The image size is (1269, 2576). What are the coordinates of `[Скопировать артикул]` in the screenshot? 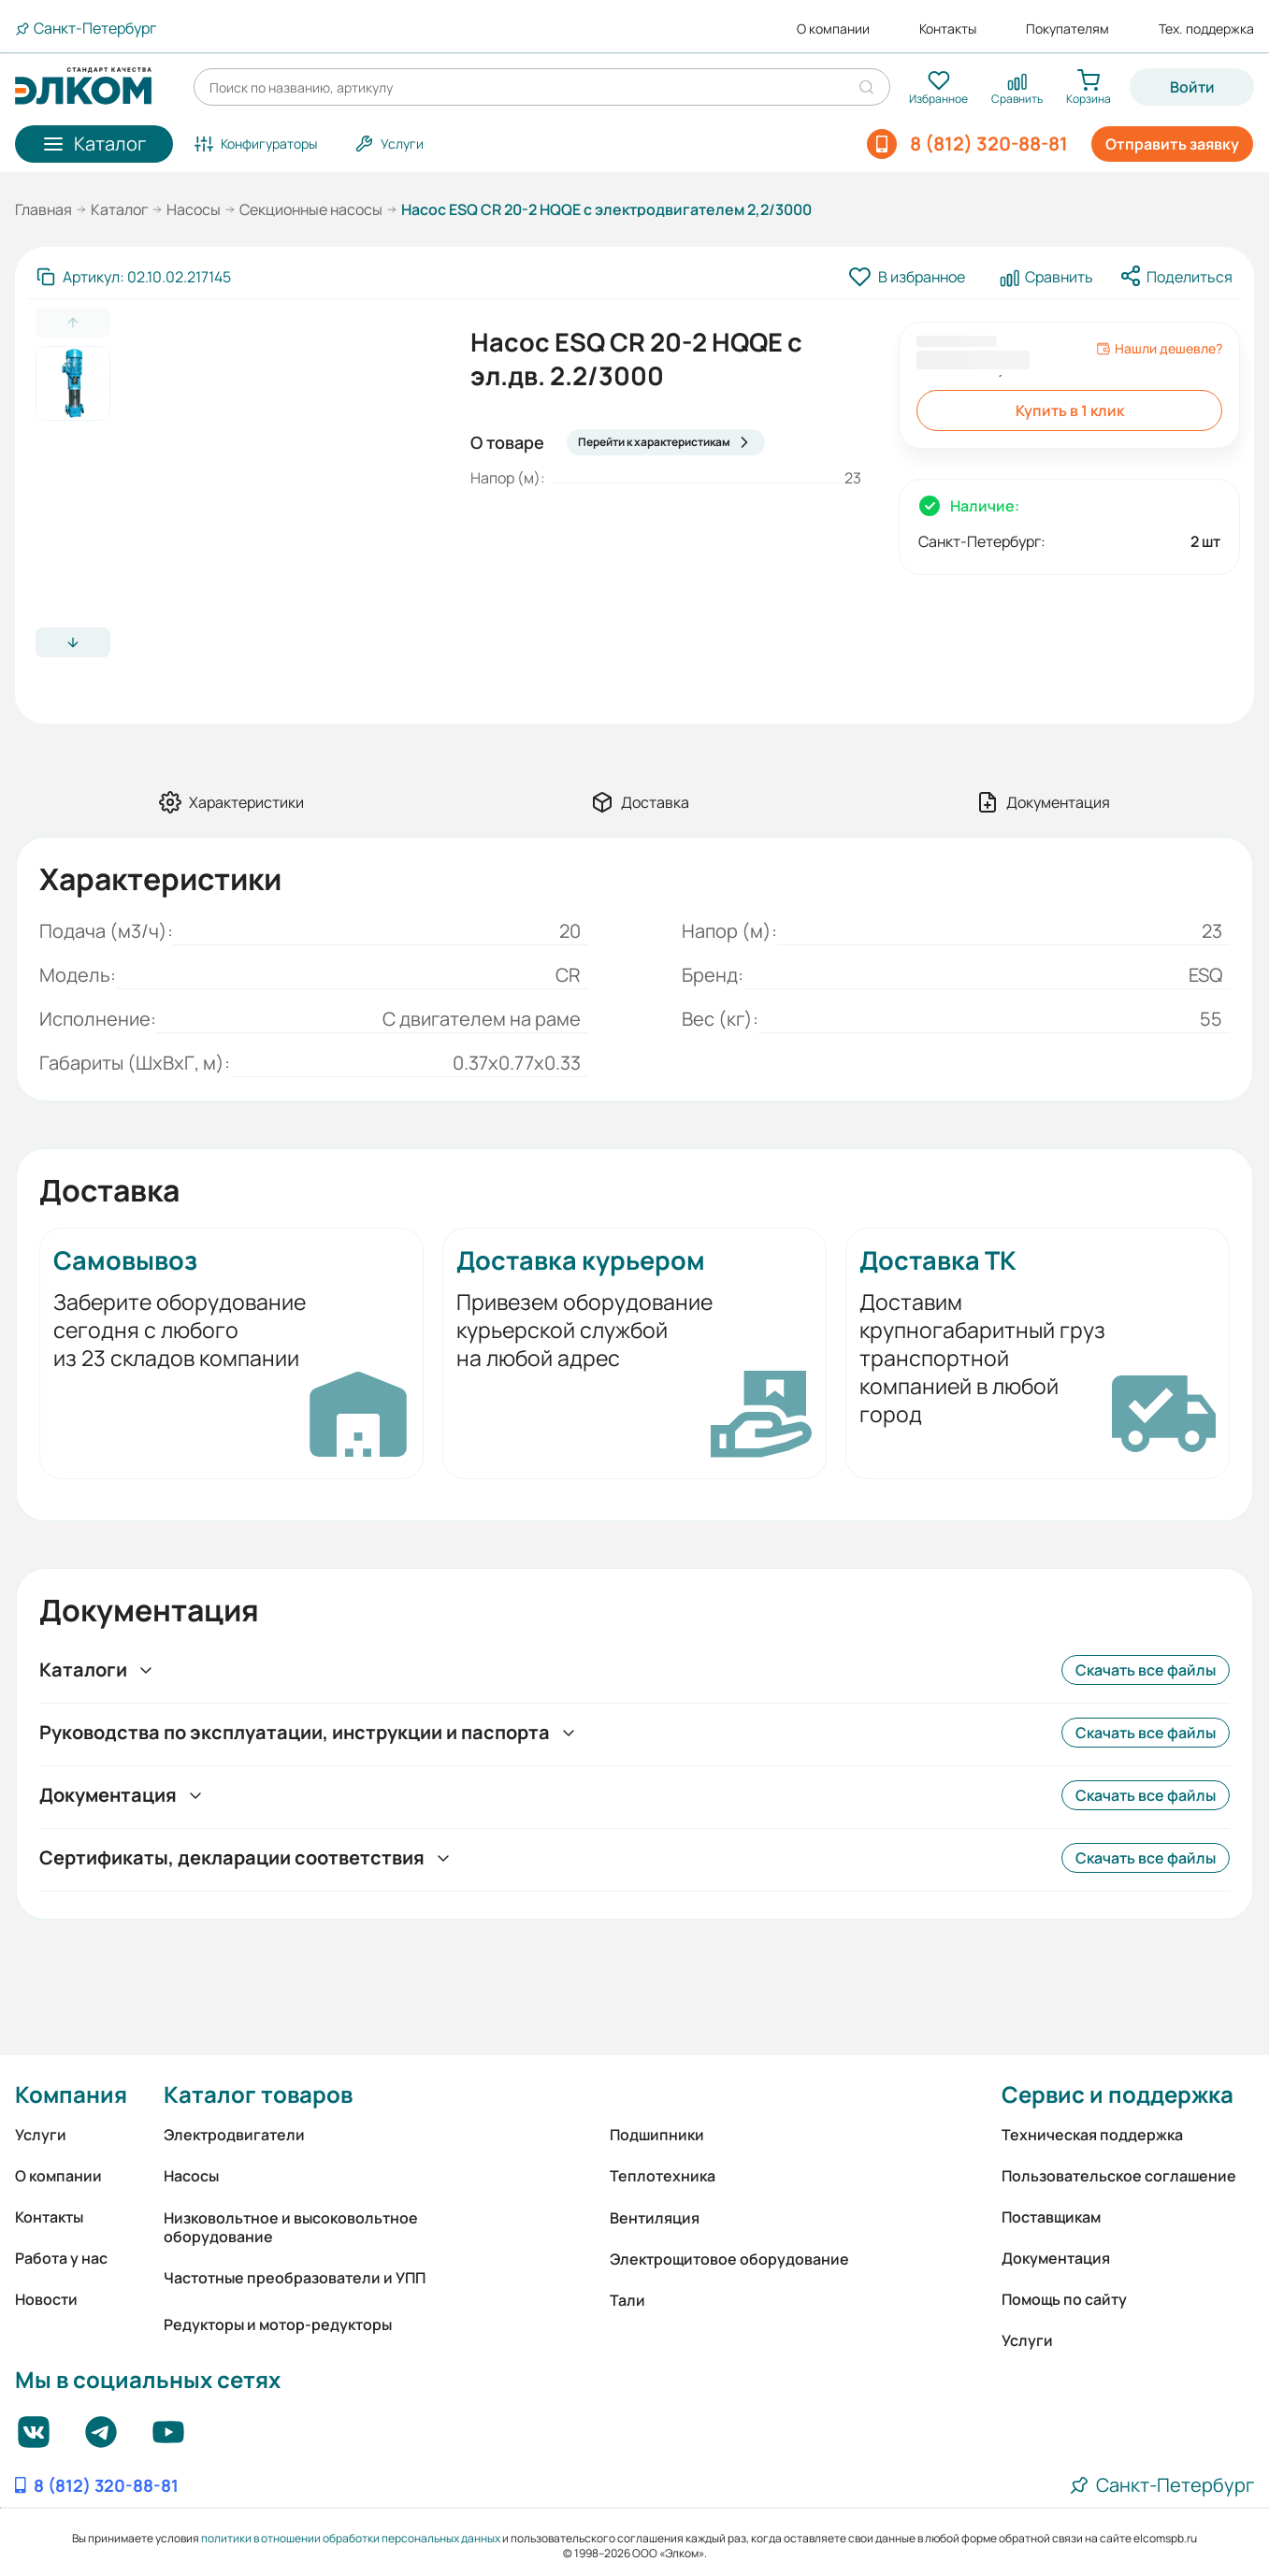 It's located at (133, 277).